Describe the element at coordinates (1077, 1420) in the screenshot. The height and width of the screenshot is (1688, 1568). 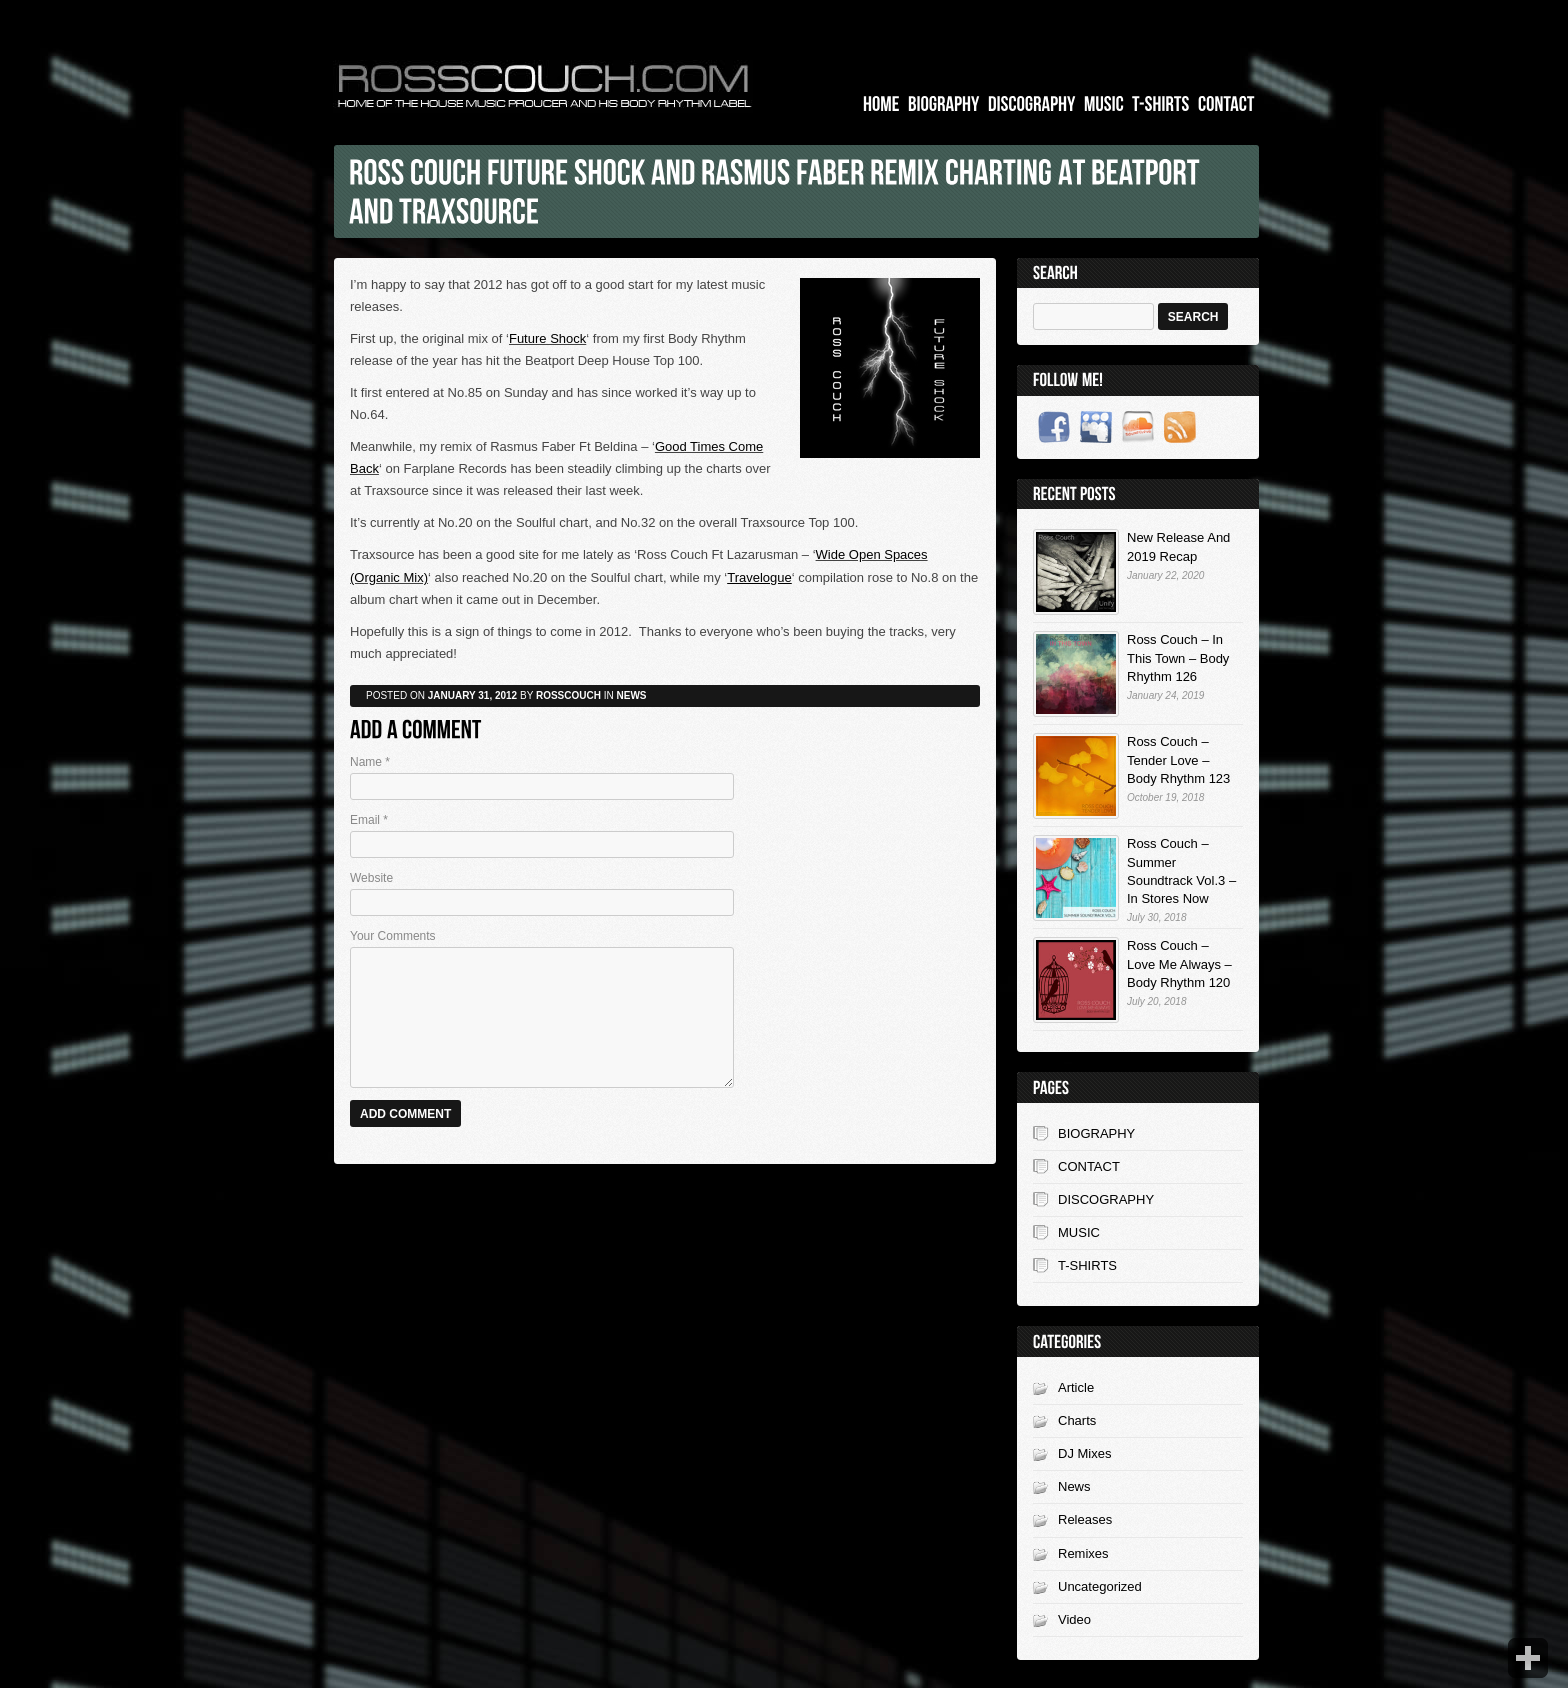
I see `Charts` at that location.